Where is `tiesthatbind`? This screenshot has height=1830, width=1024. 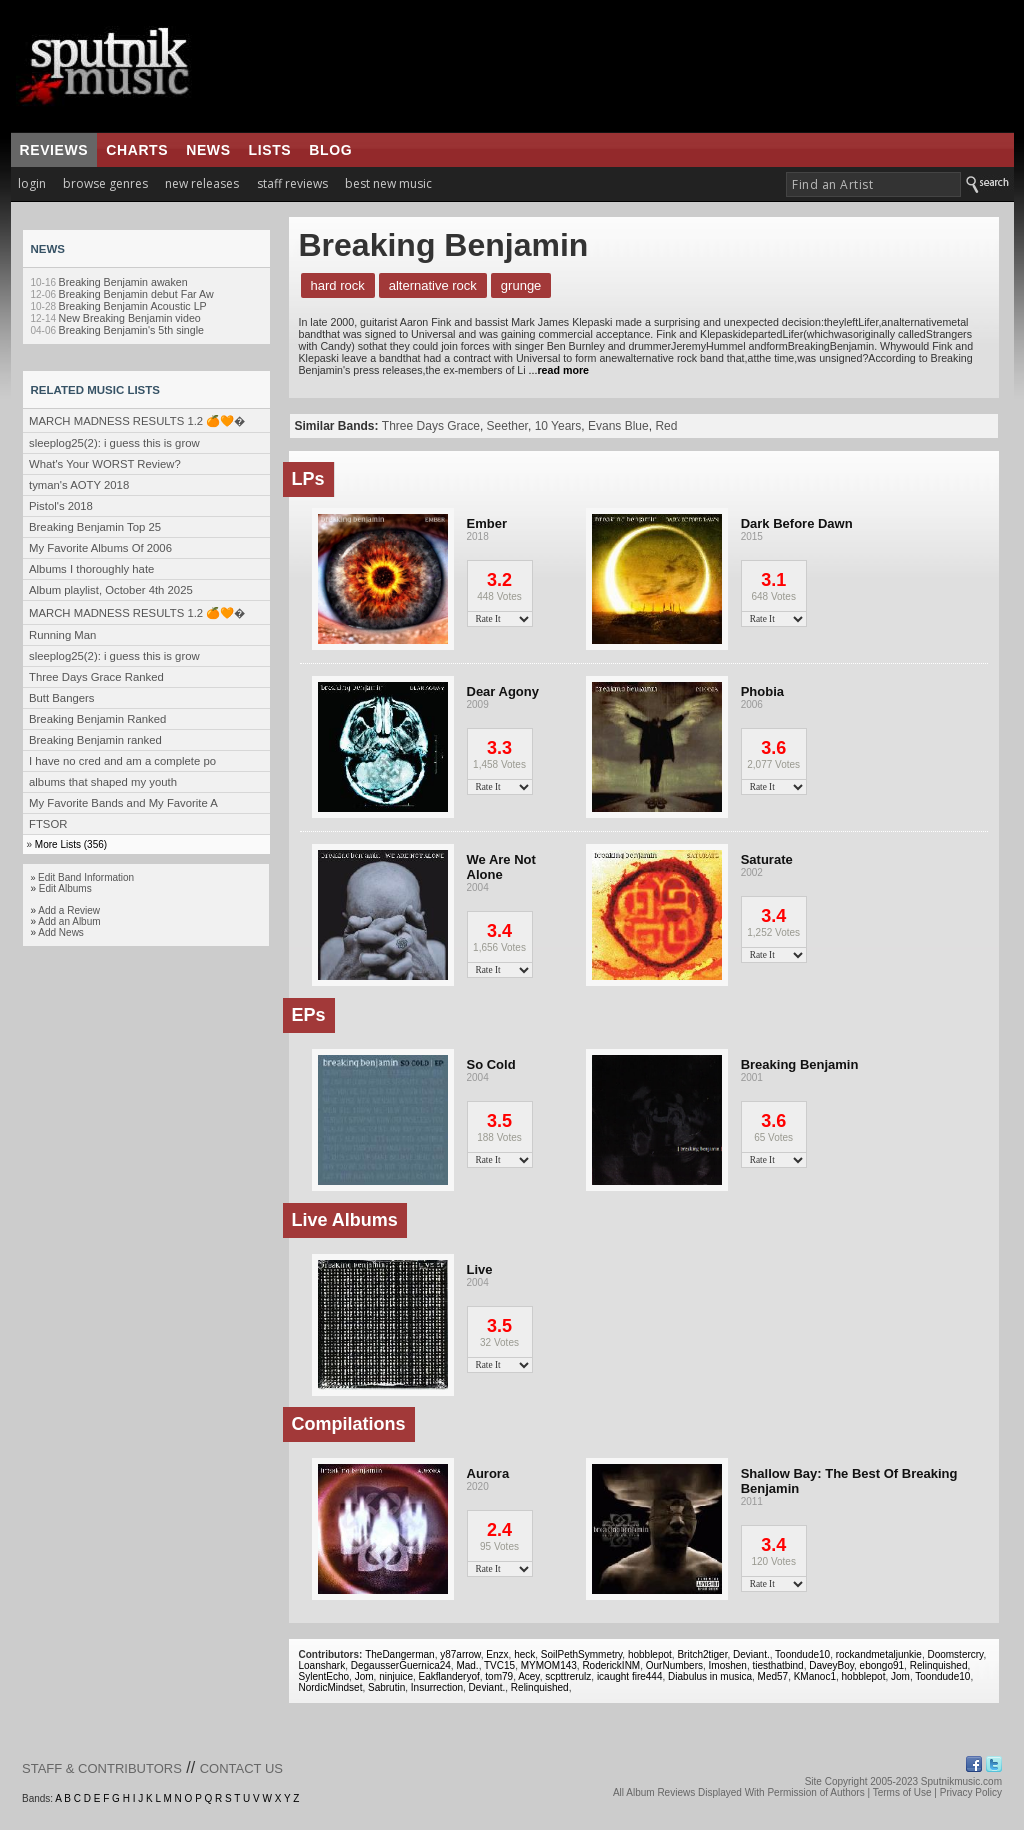
tiesthatbind is located at coordinates (777, 1665).